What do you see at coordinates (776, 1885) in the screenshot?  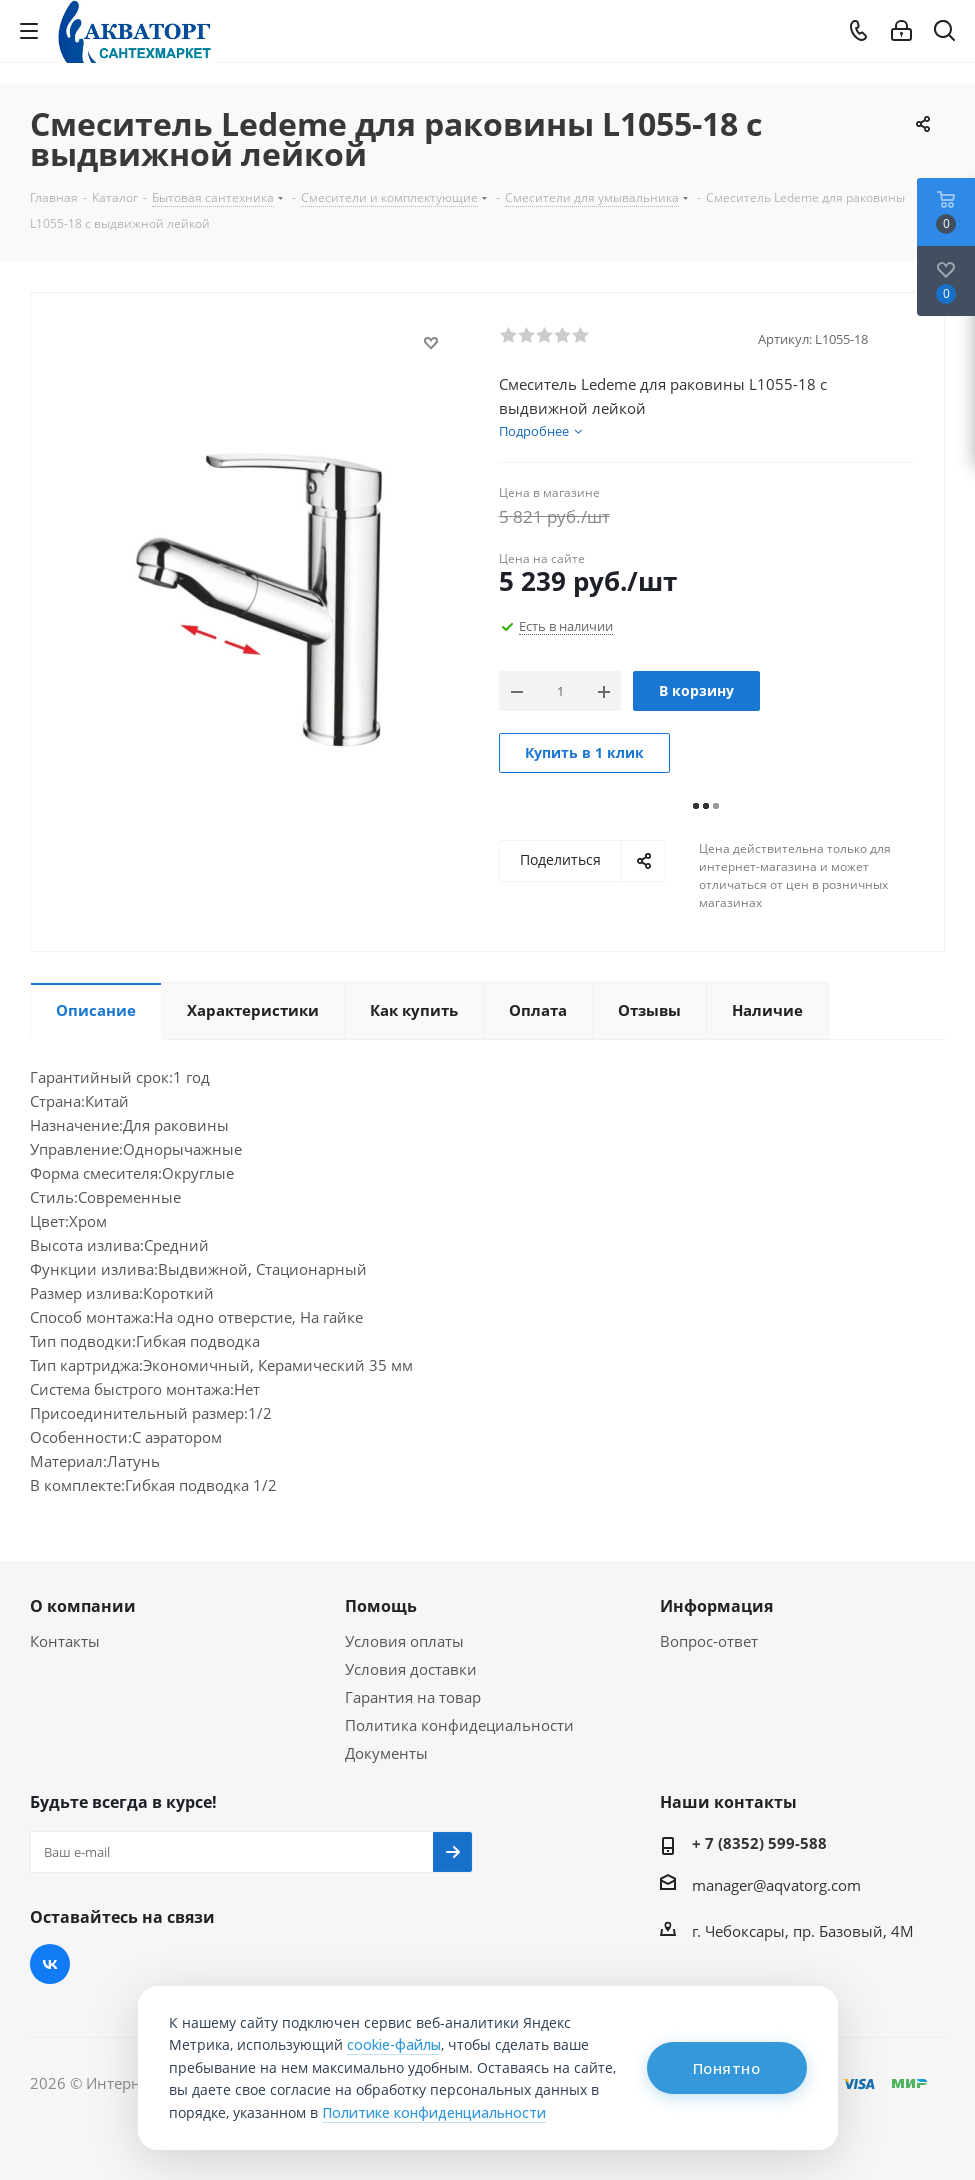 I see `manager@aqvatorg.com` at bounding box center [776, 1885].